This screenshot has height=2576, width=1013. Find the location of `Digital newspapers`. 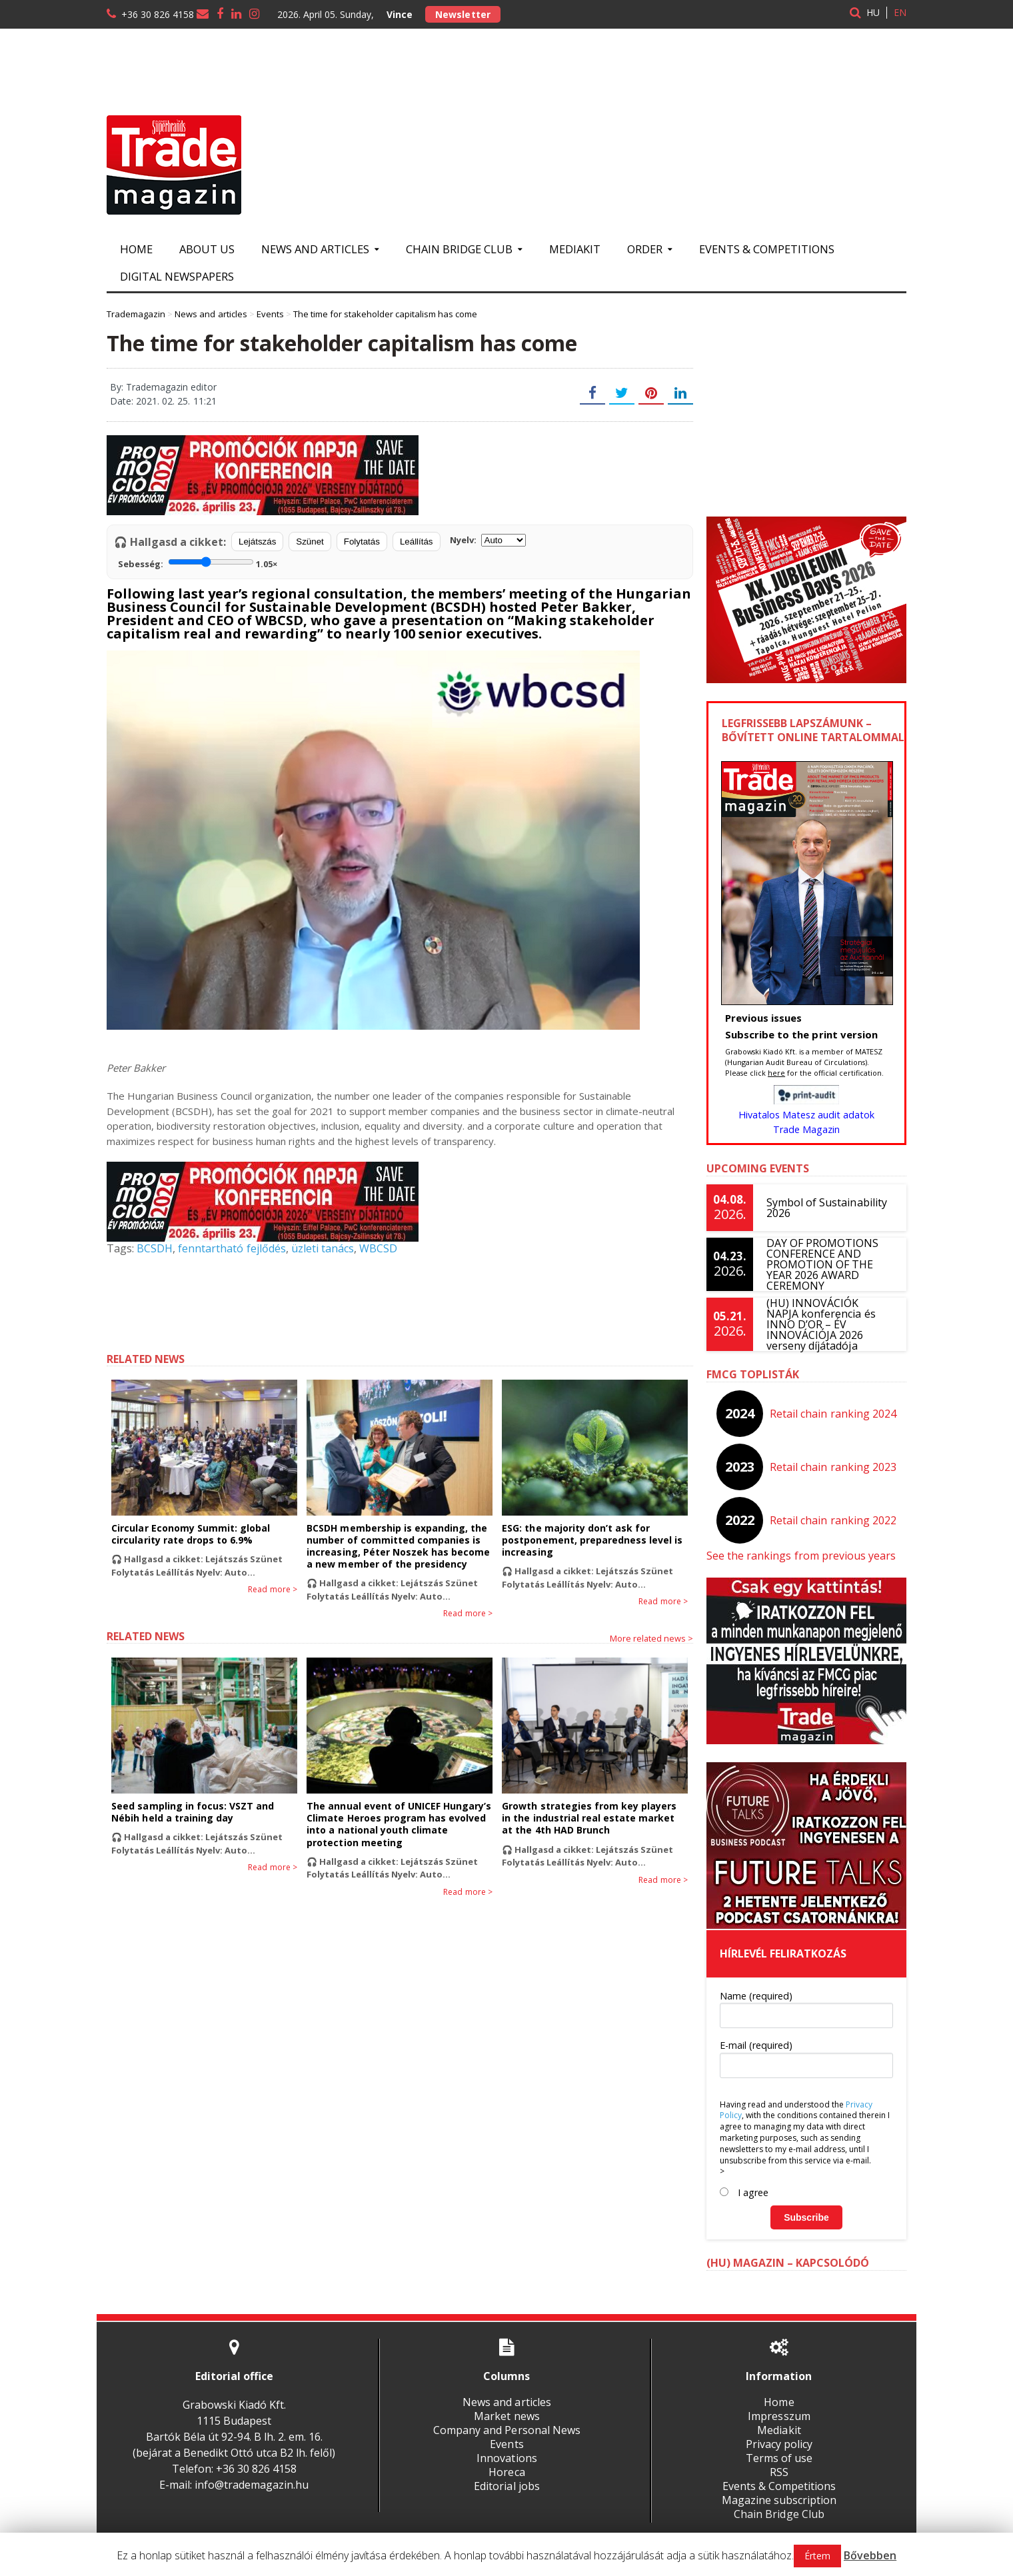

Digital newspapers is located at coordinates (177, 276).